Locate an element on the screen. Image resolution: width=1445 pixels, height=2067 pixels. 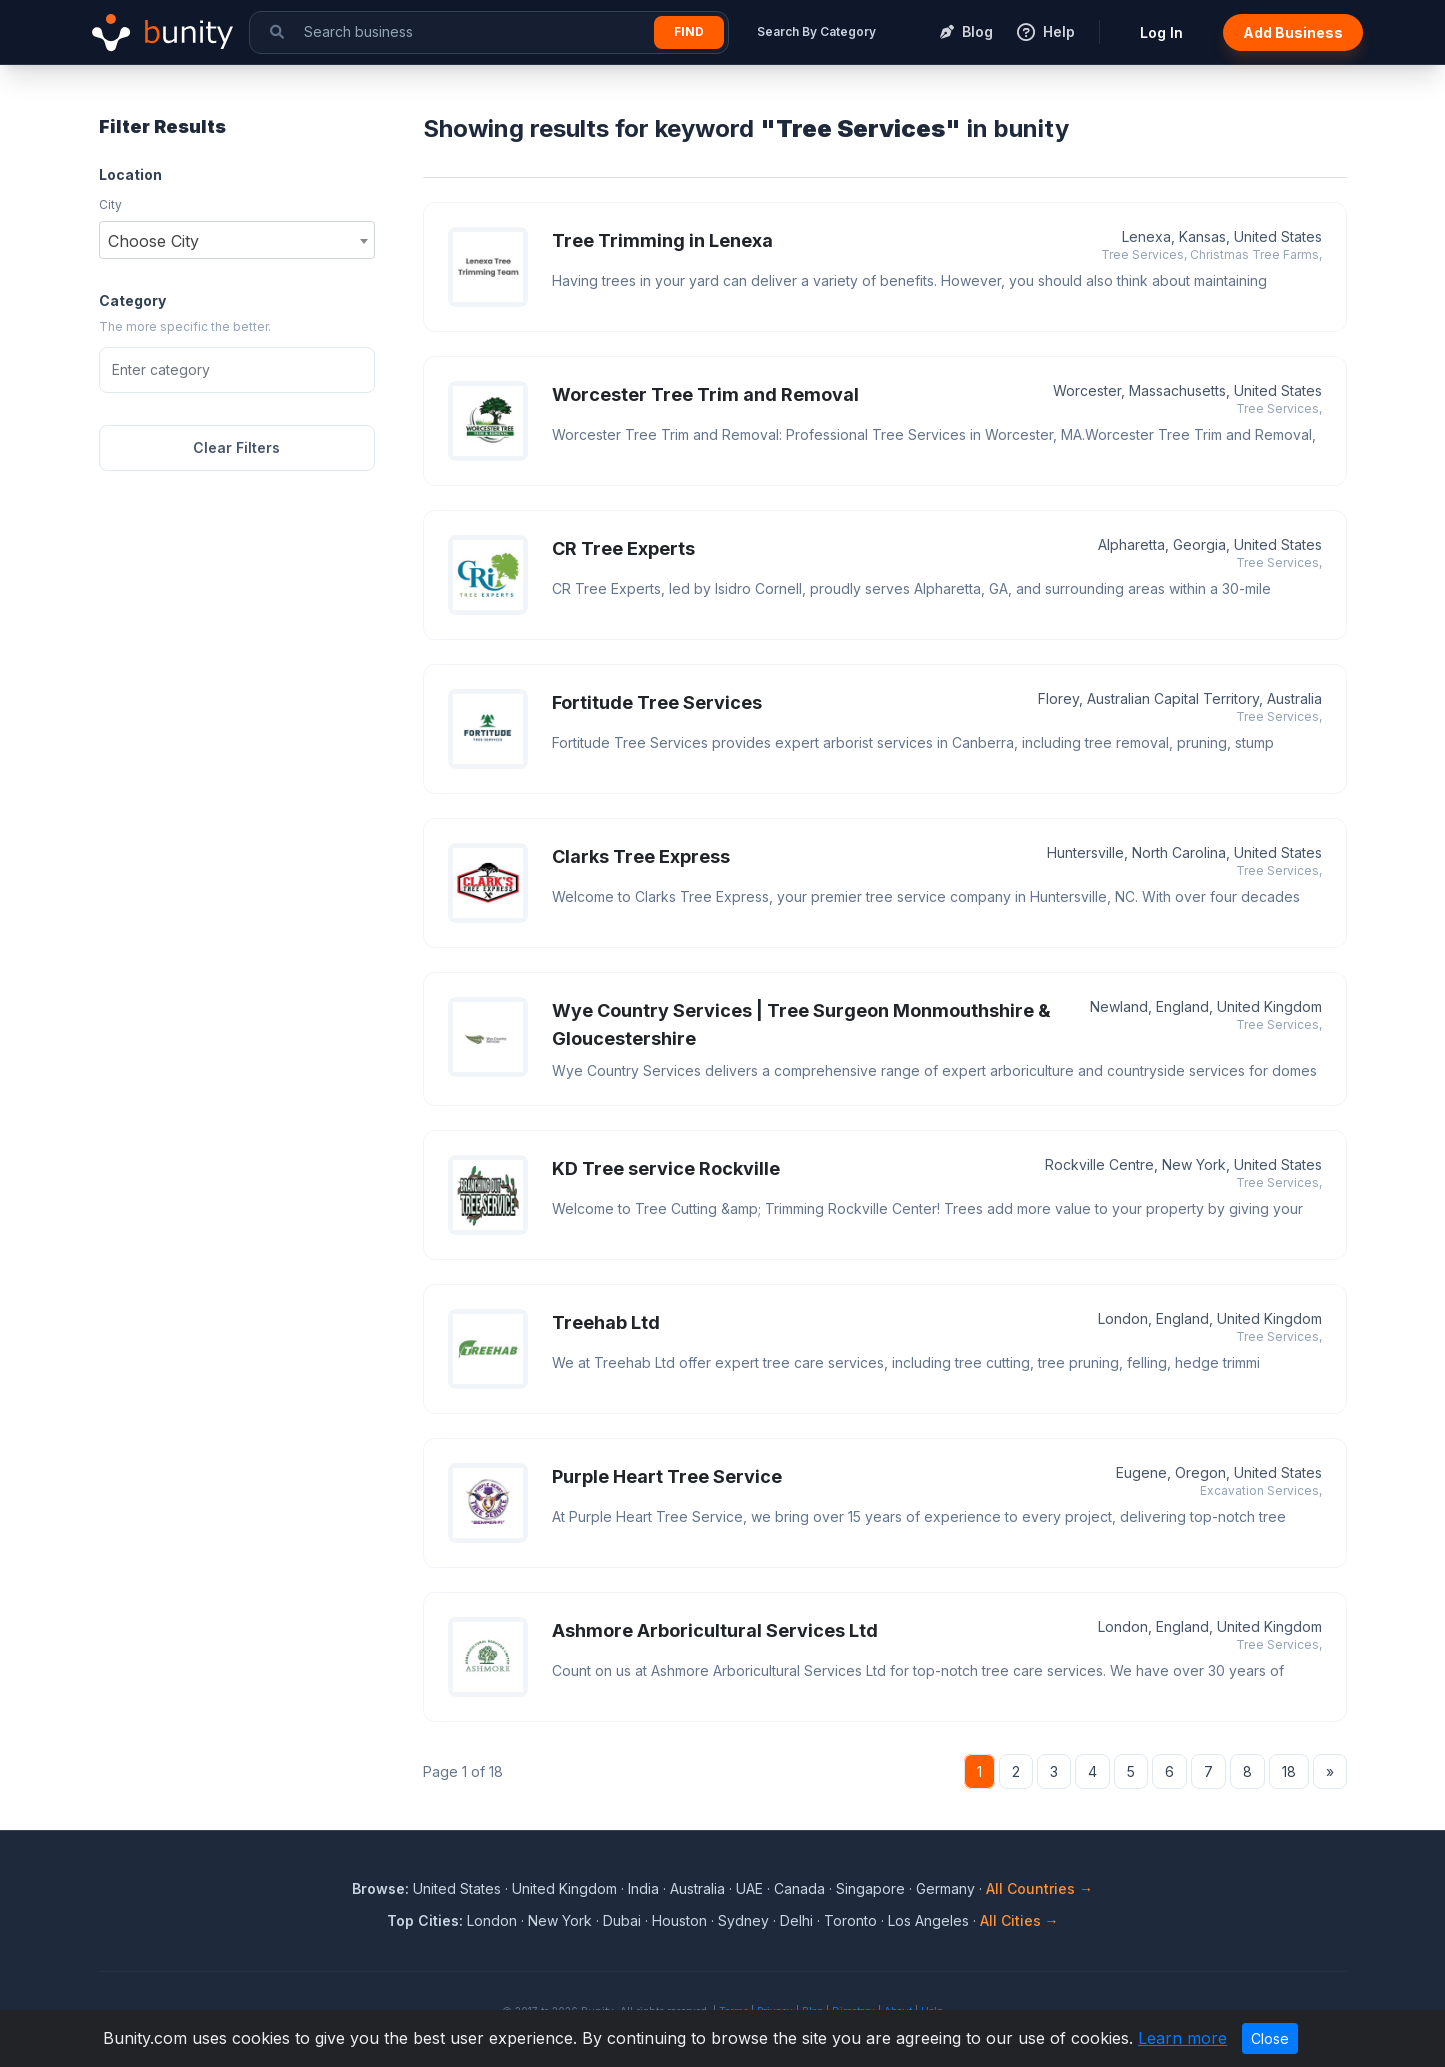
Australia is located at coordinates (697, 1888).